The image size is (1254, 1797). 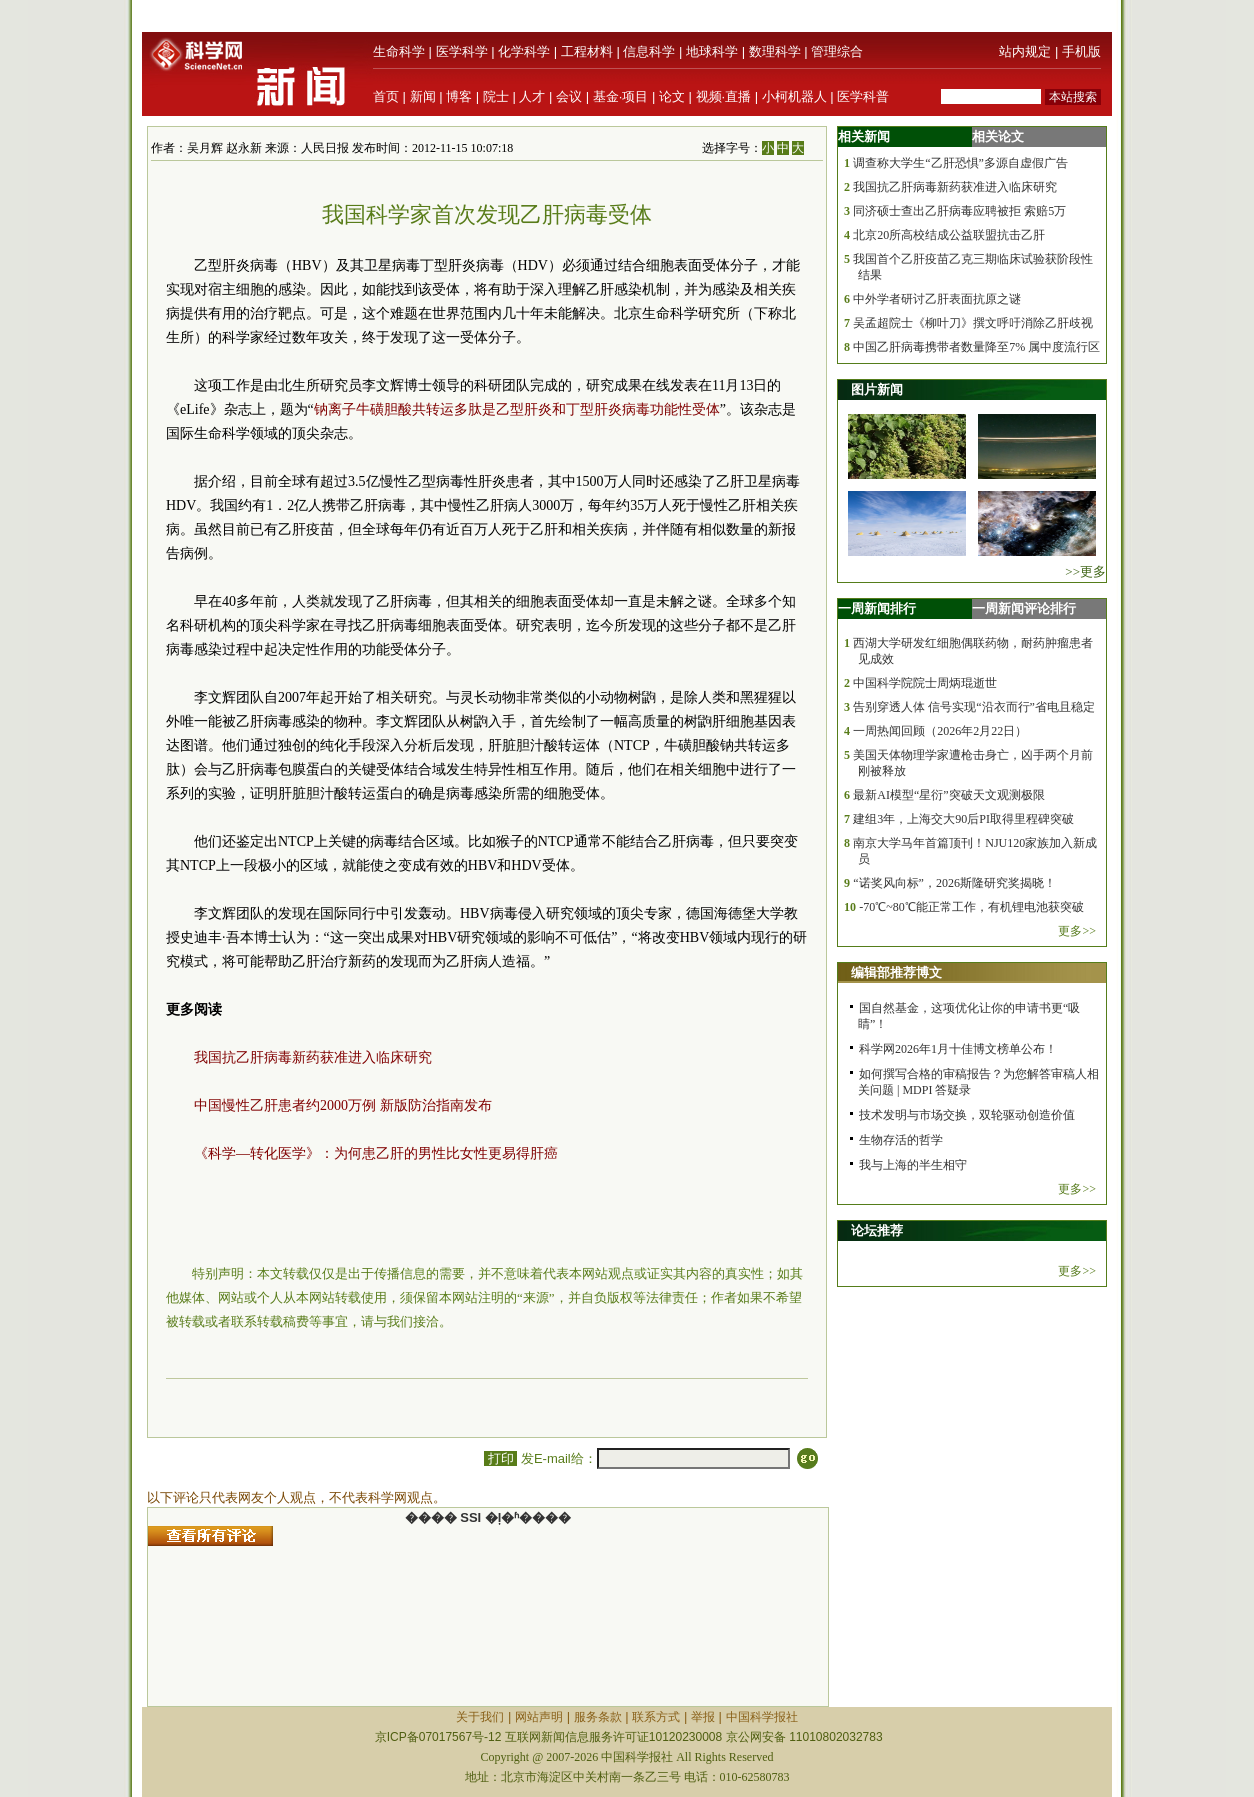 What do you see at coordinates (775, 51) in the screenshot?
I see `数理科学` at bounding box center [775, 51].